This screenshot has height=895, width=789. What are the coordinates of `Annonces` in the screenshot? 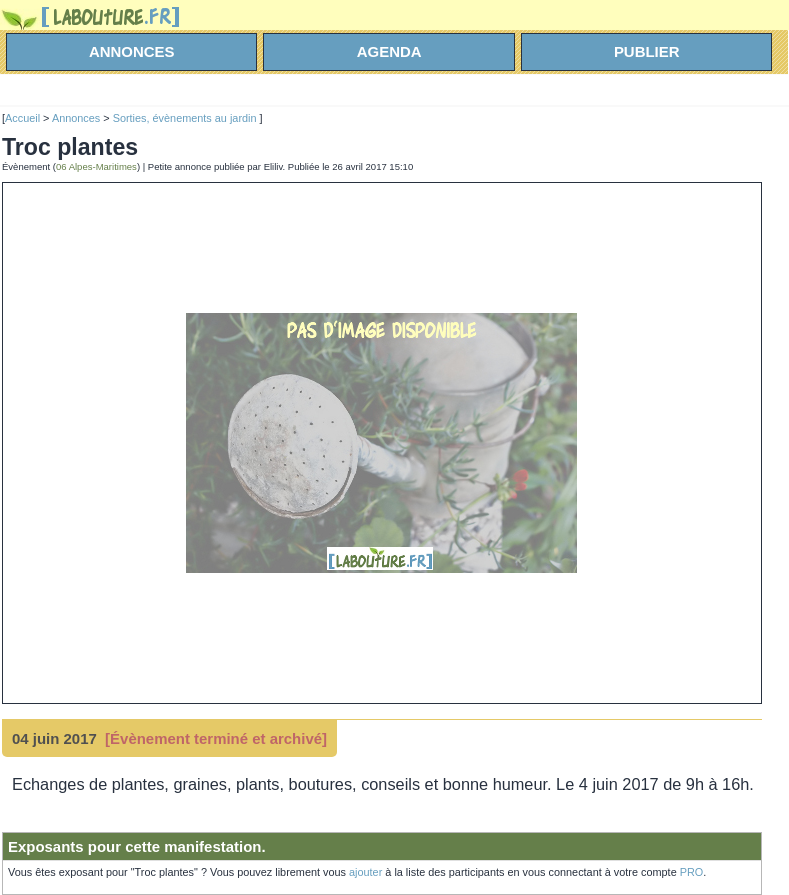 It's located at (76, 118).